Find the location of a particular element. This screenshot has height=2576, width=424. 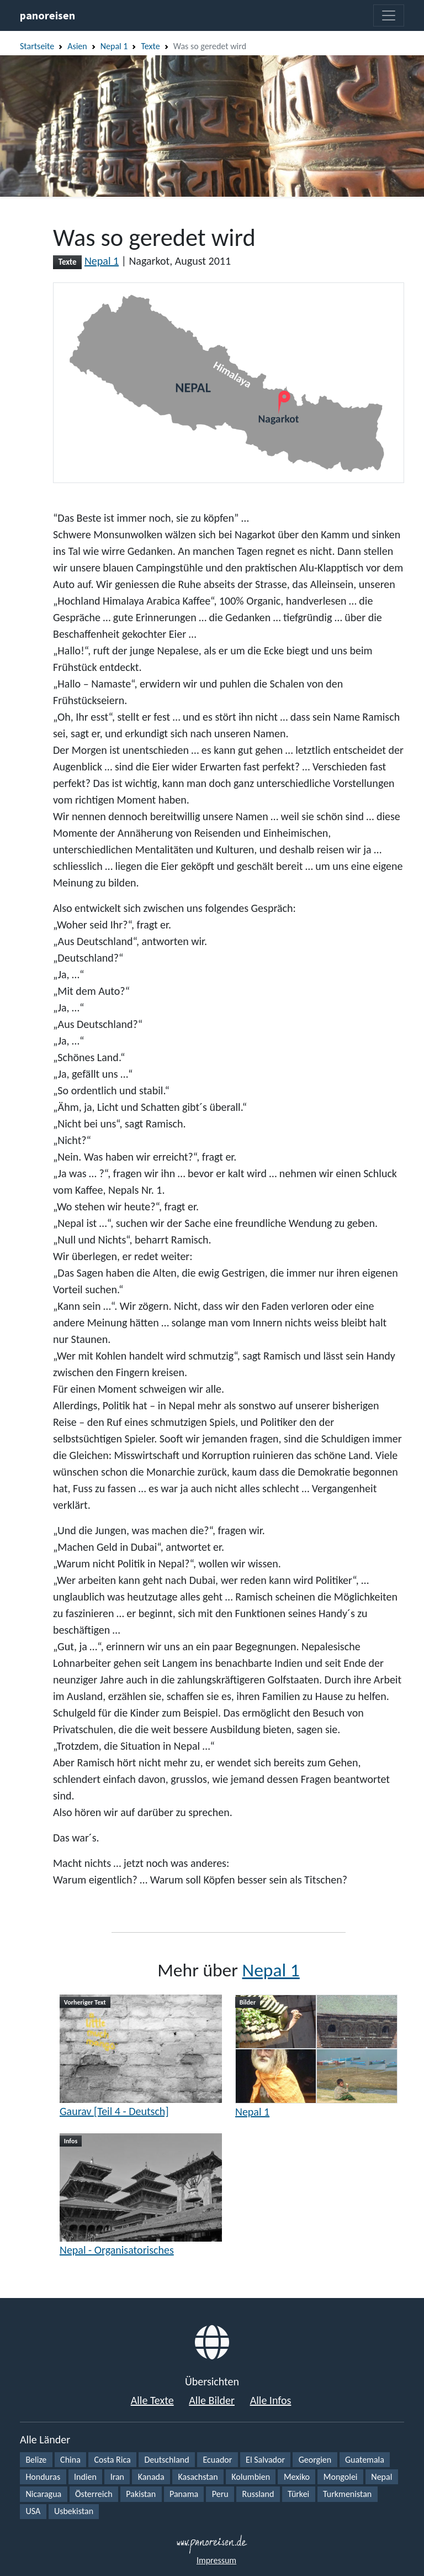

Nepal - Organisatorisches is located at coordinates (117, 2250).